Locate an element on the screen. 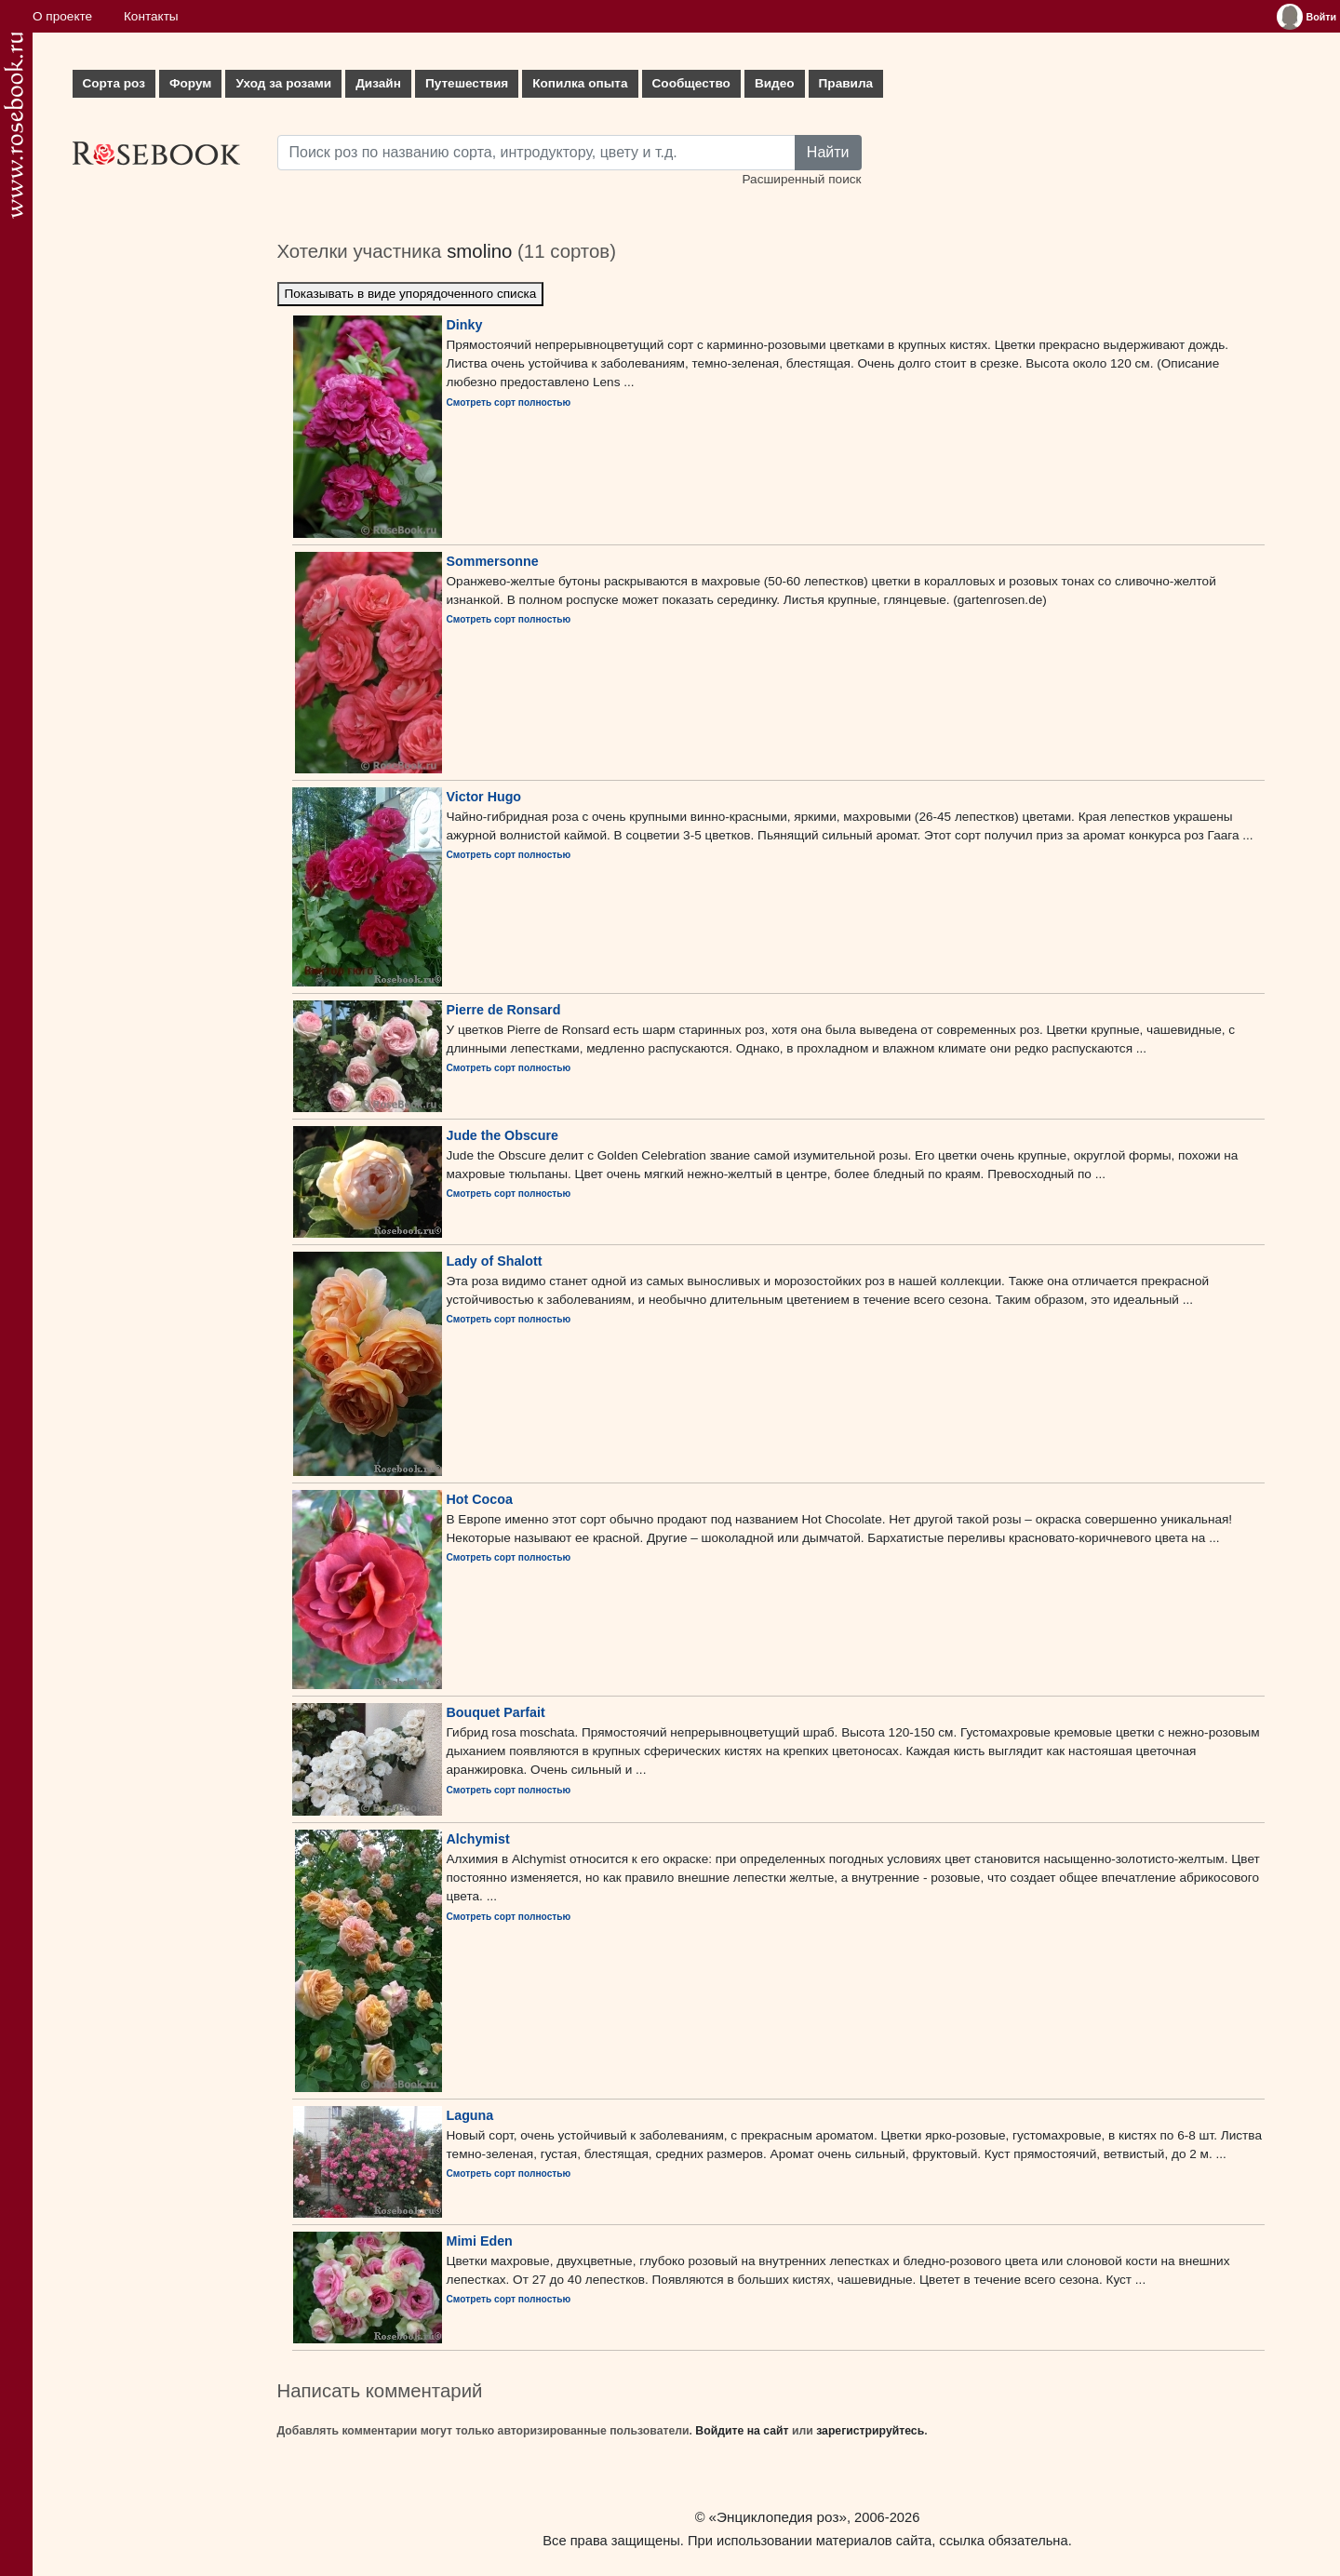 Image resolution: width=1340 pixels, height=2576 pixels. Laguna is located at coordinates (470, 2115).